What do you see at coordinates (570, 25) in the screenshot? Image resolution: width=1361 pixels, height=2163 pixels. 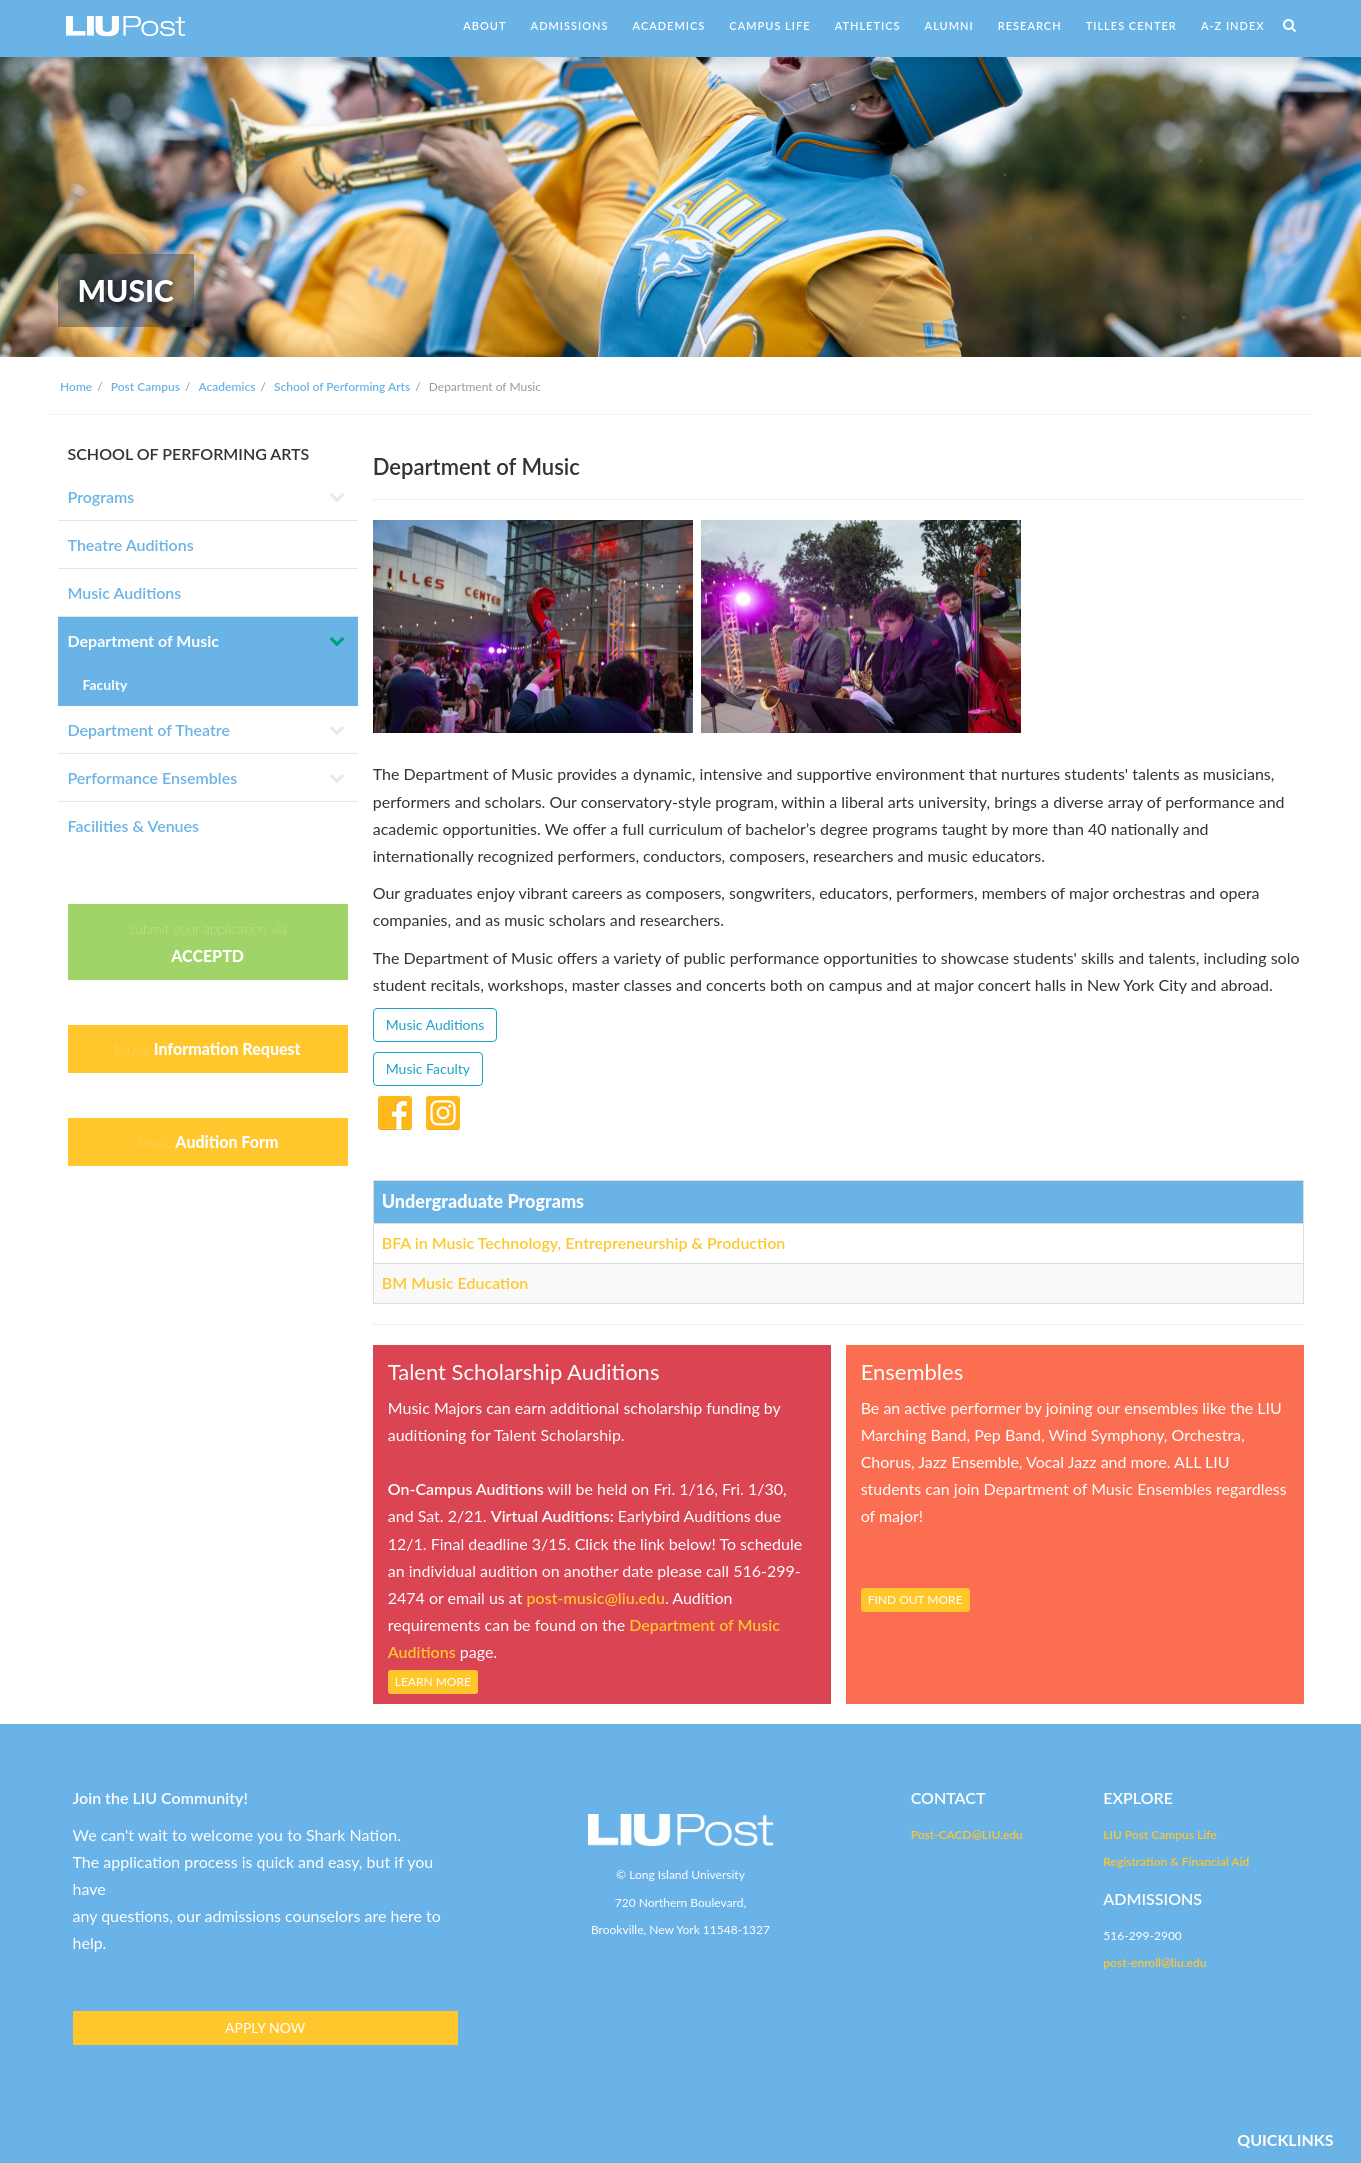 I see `ADMISSIONS` at bounding box center [570, 25].